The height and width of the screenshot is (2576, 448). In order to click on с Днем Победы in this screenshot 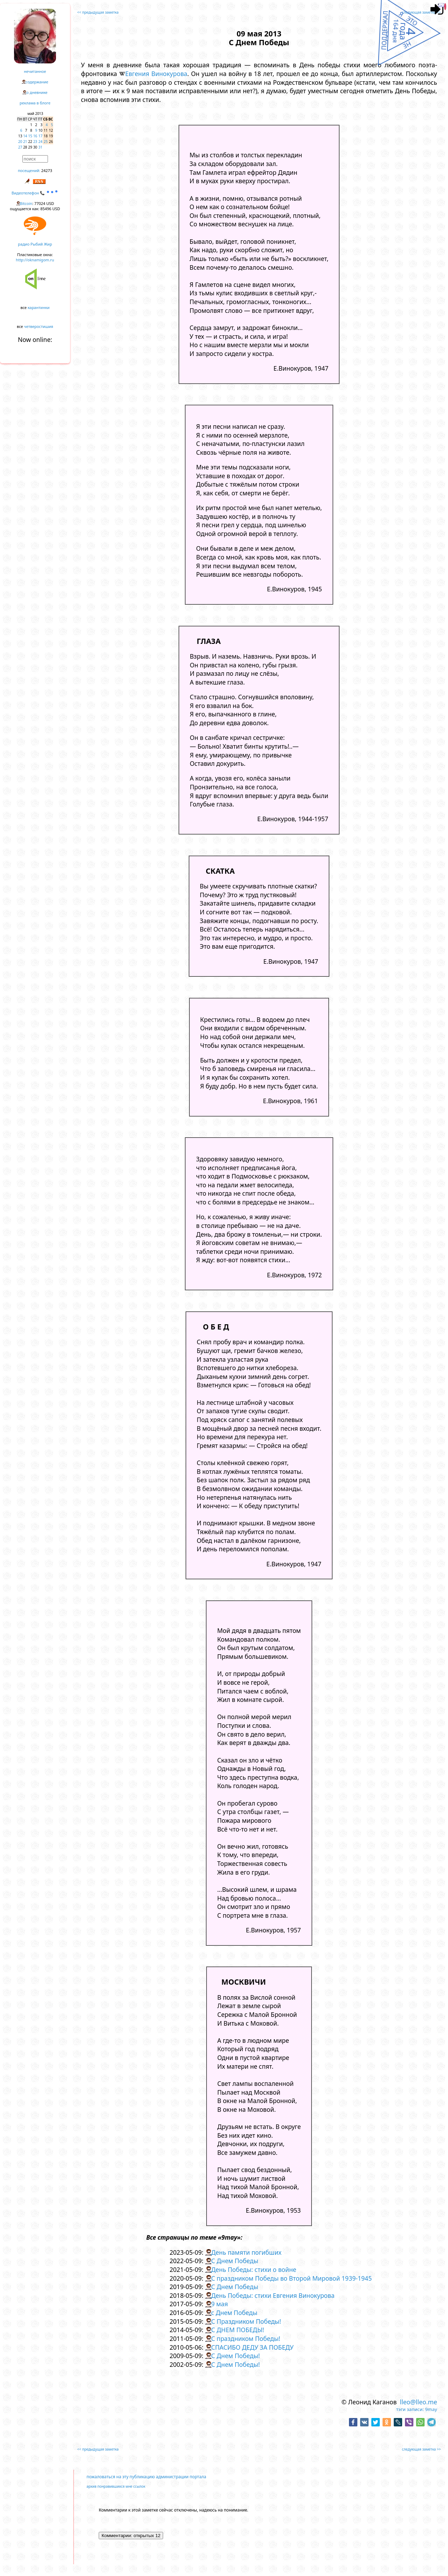, I will do `click(234, 2312)`.